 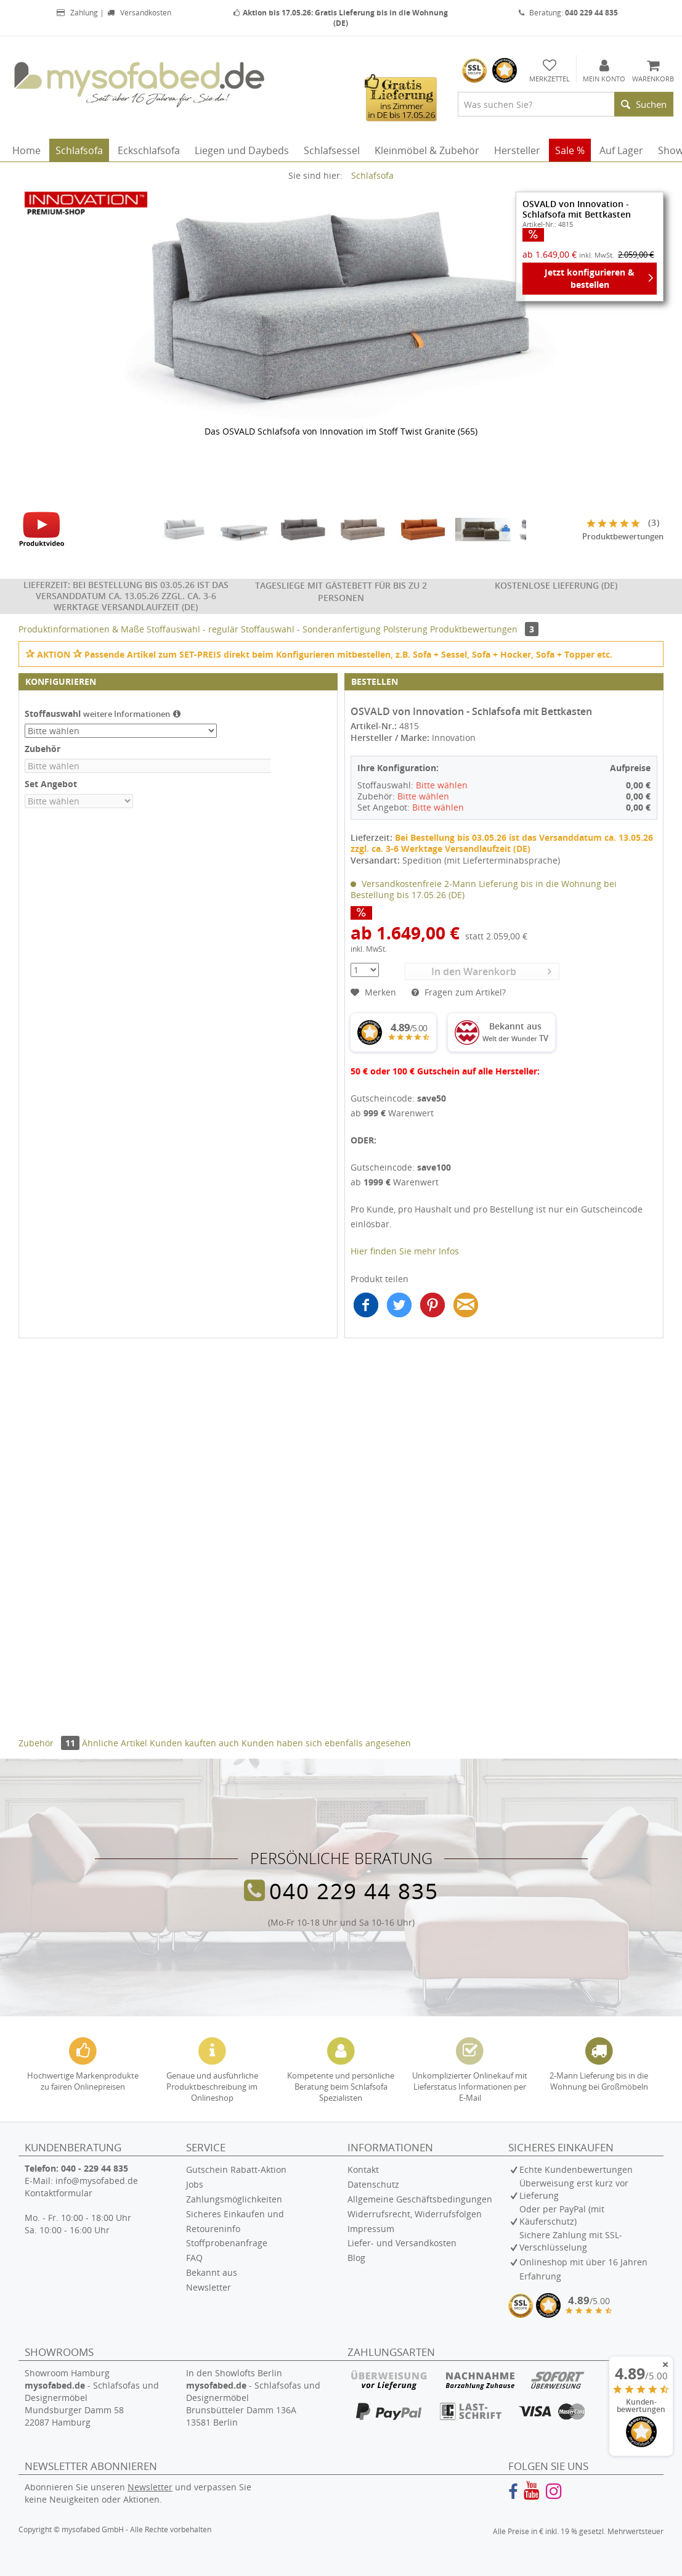 I want to click on Sichere Zahlung mit SSL-Verschlüsselung, so click(x=570, y=2241).